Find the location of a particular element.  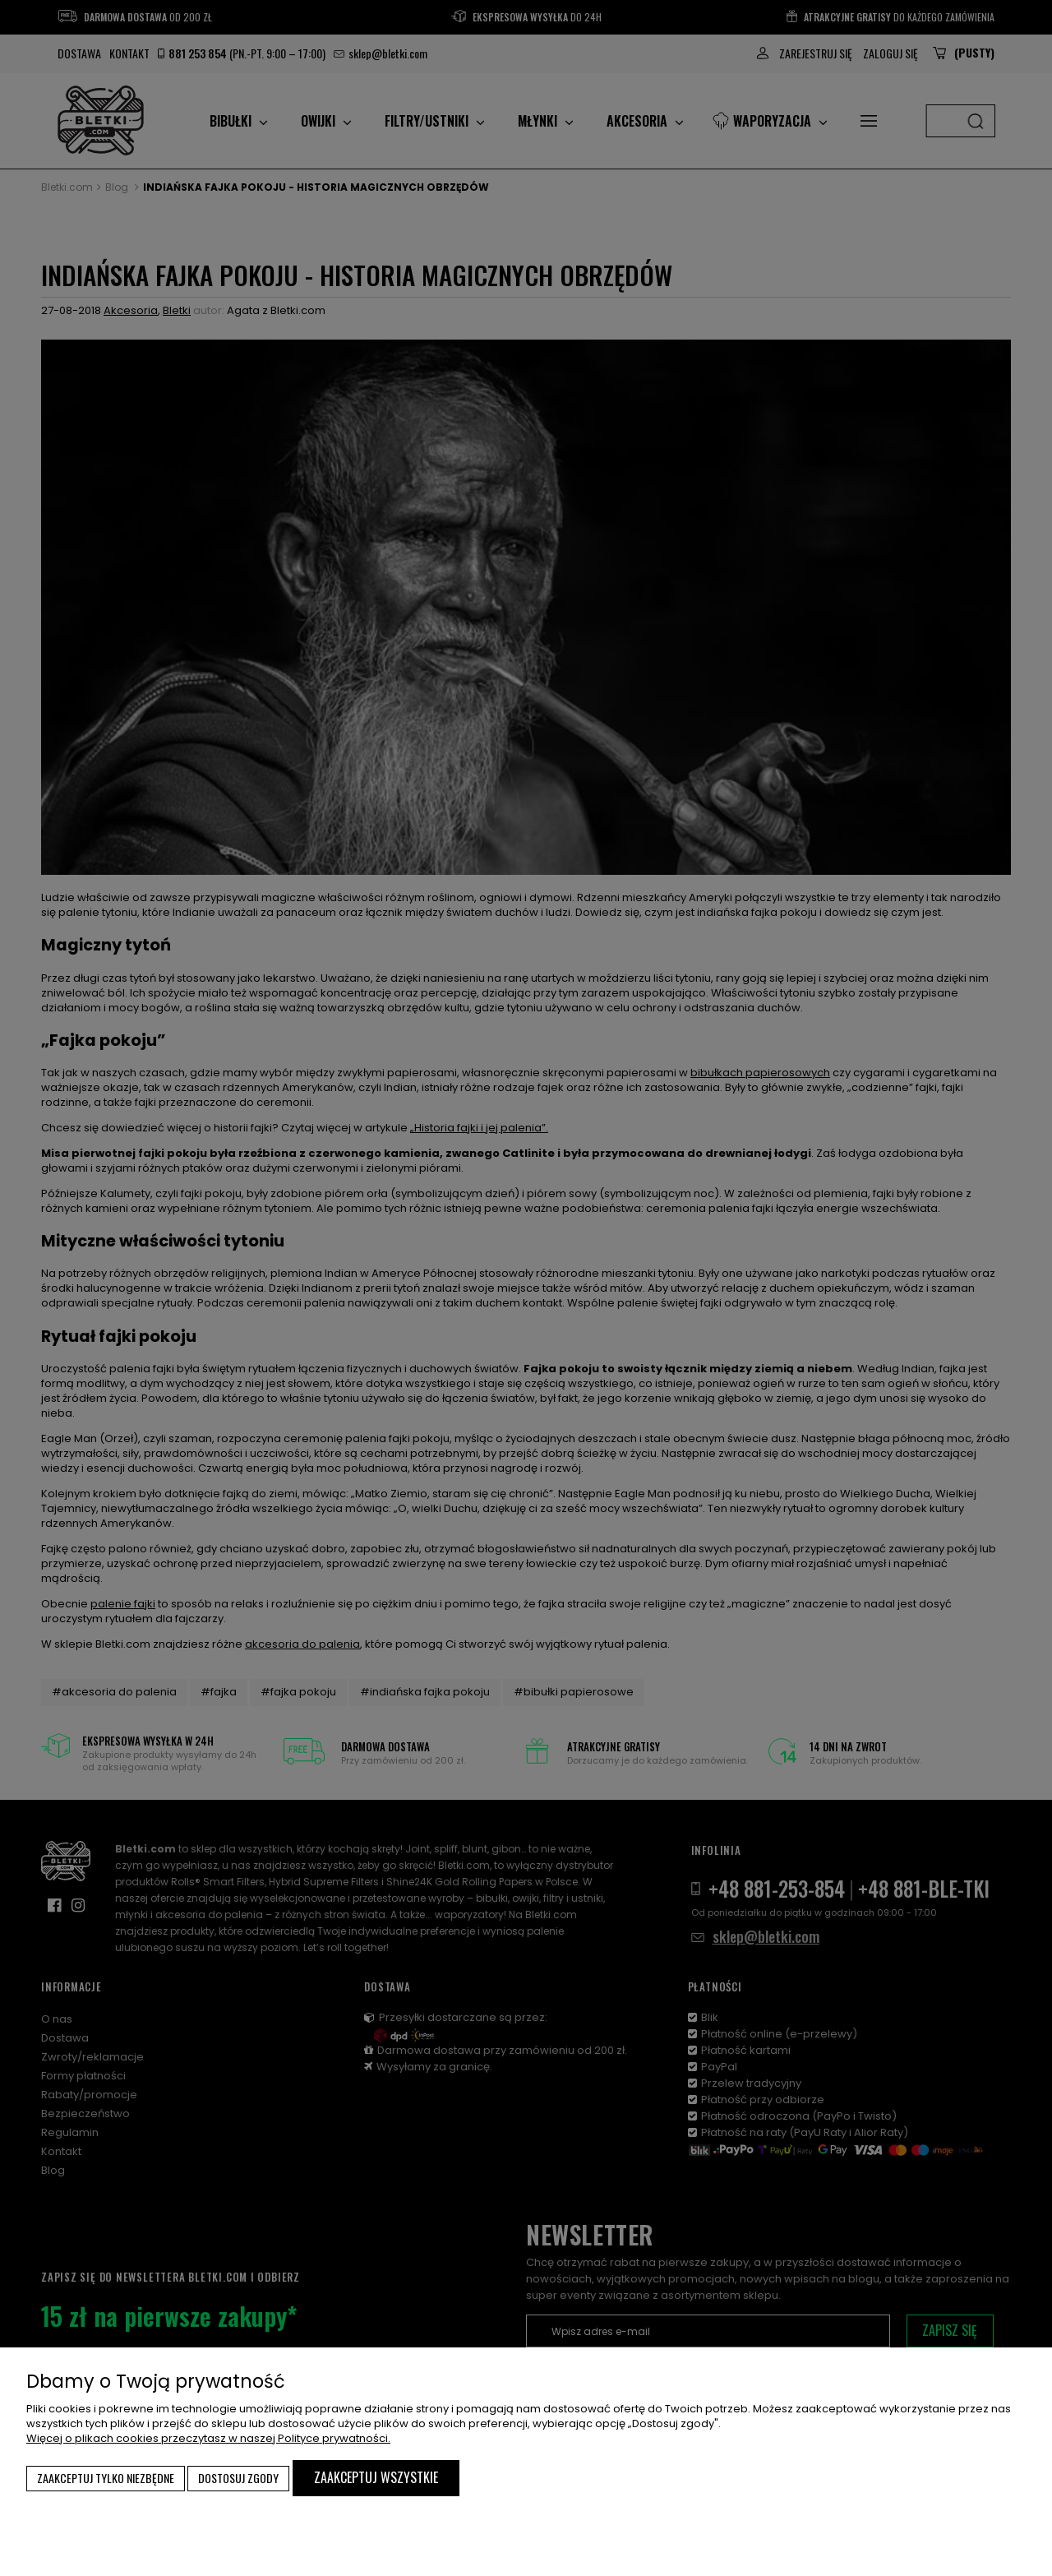

Zaakceptuj tylko niezbędne is located at coordinates (105, 2477).